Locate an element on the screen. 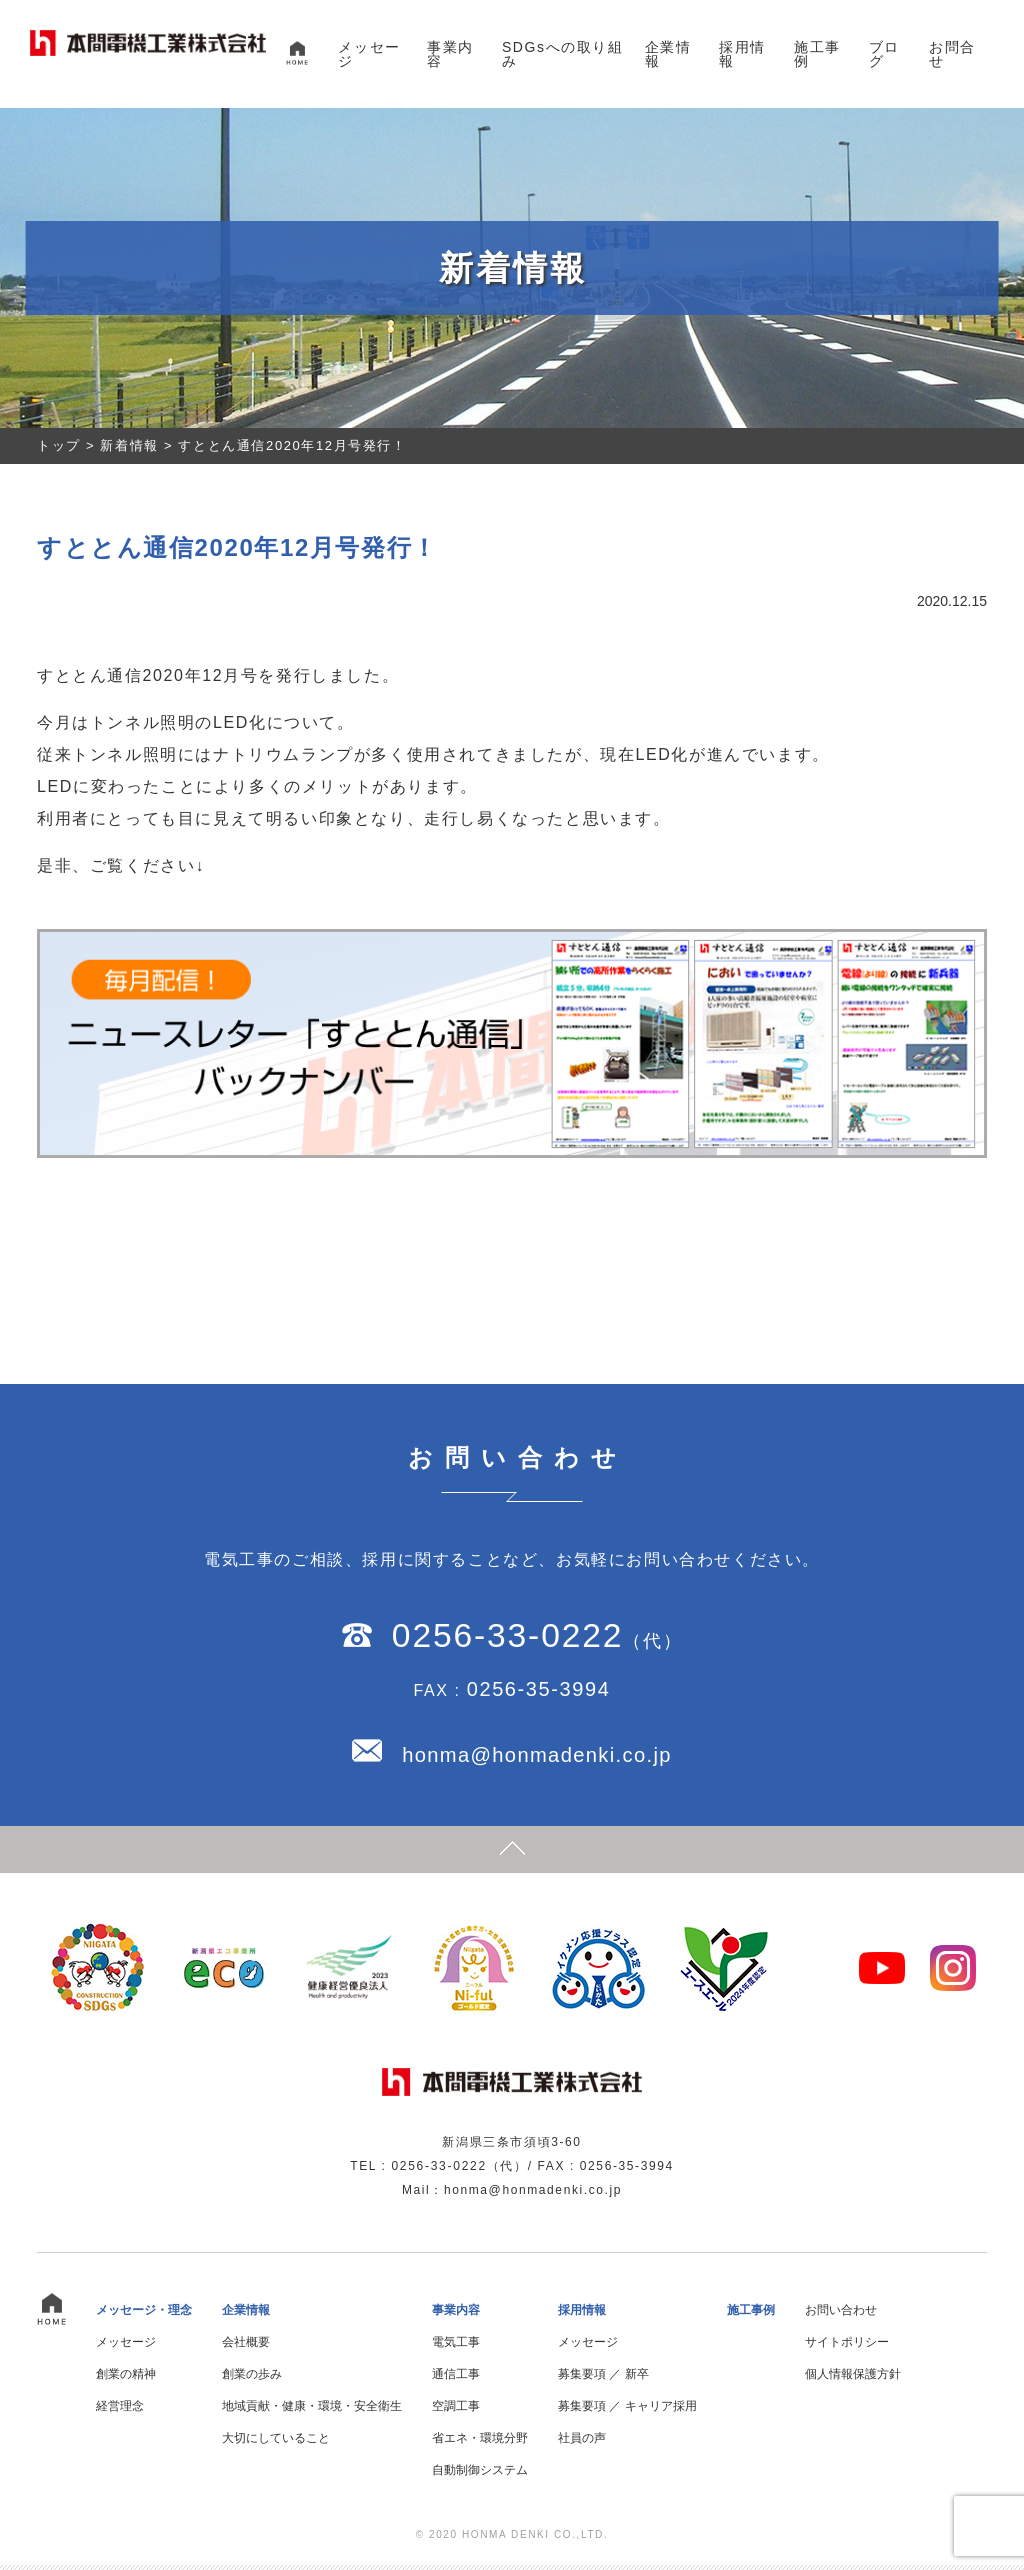 This screenshot has height=2570, width=1024. メッセージ・理念 is located at coordinates (144, 2315).